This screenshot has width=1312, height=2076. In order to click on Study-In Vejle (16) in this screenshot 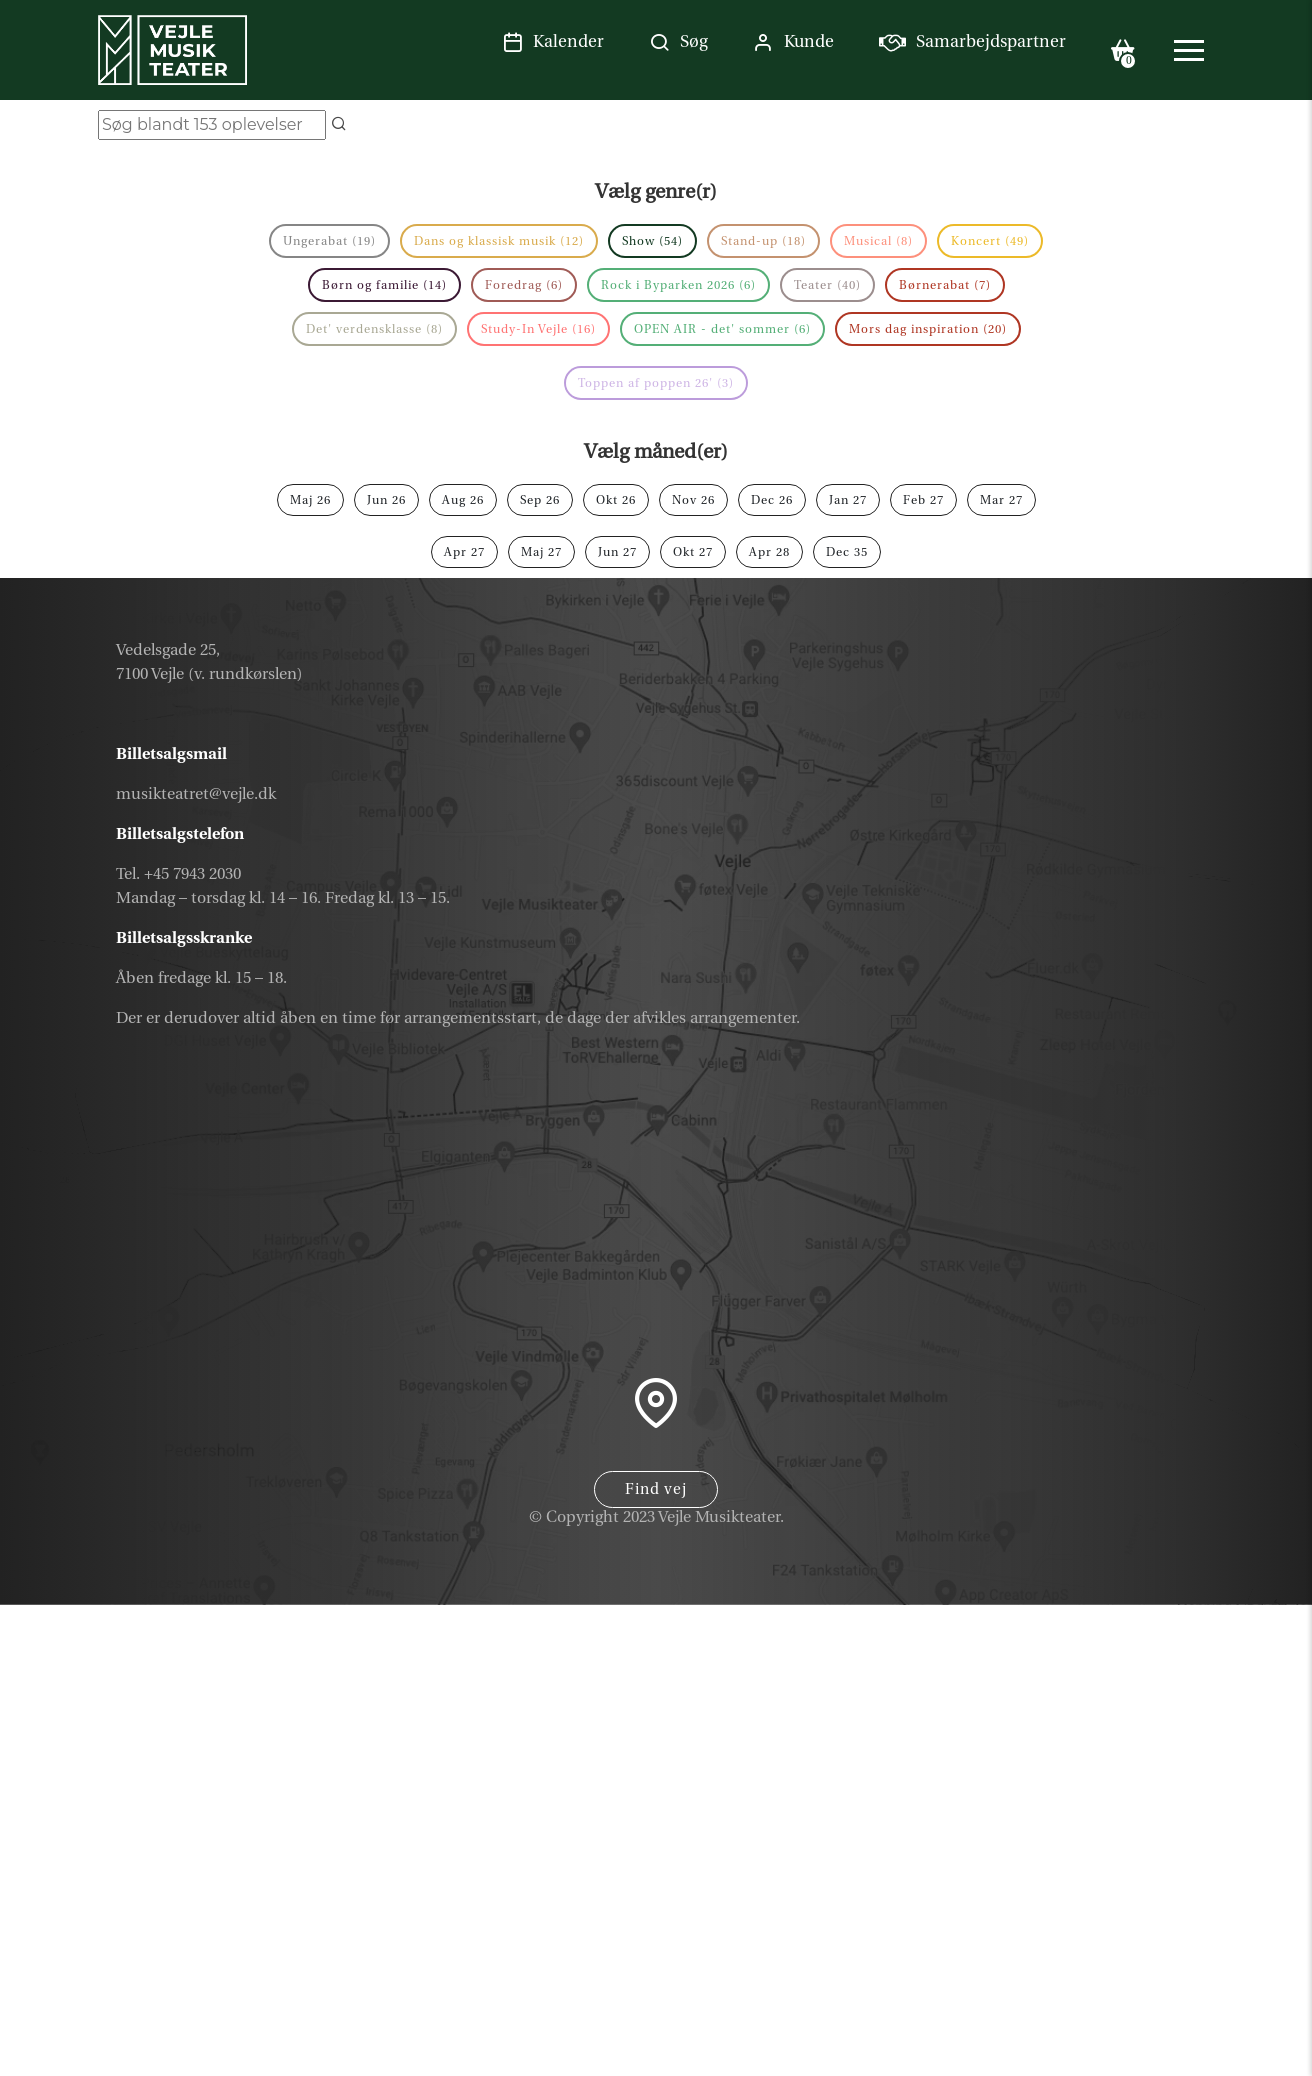, I will do `click(538, 329)`.